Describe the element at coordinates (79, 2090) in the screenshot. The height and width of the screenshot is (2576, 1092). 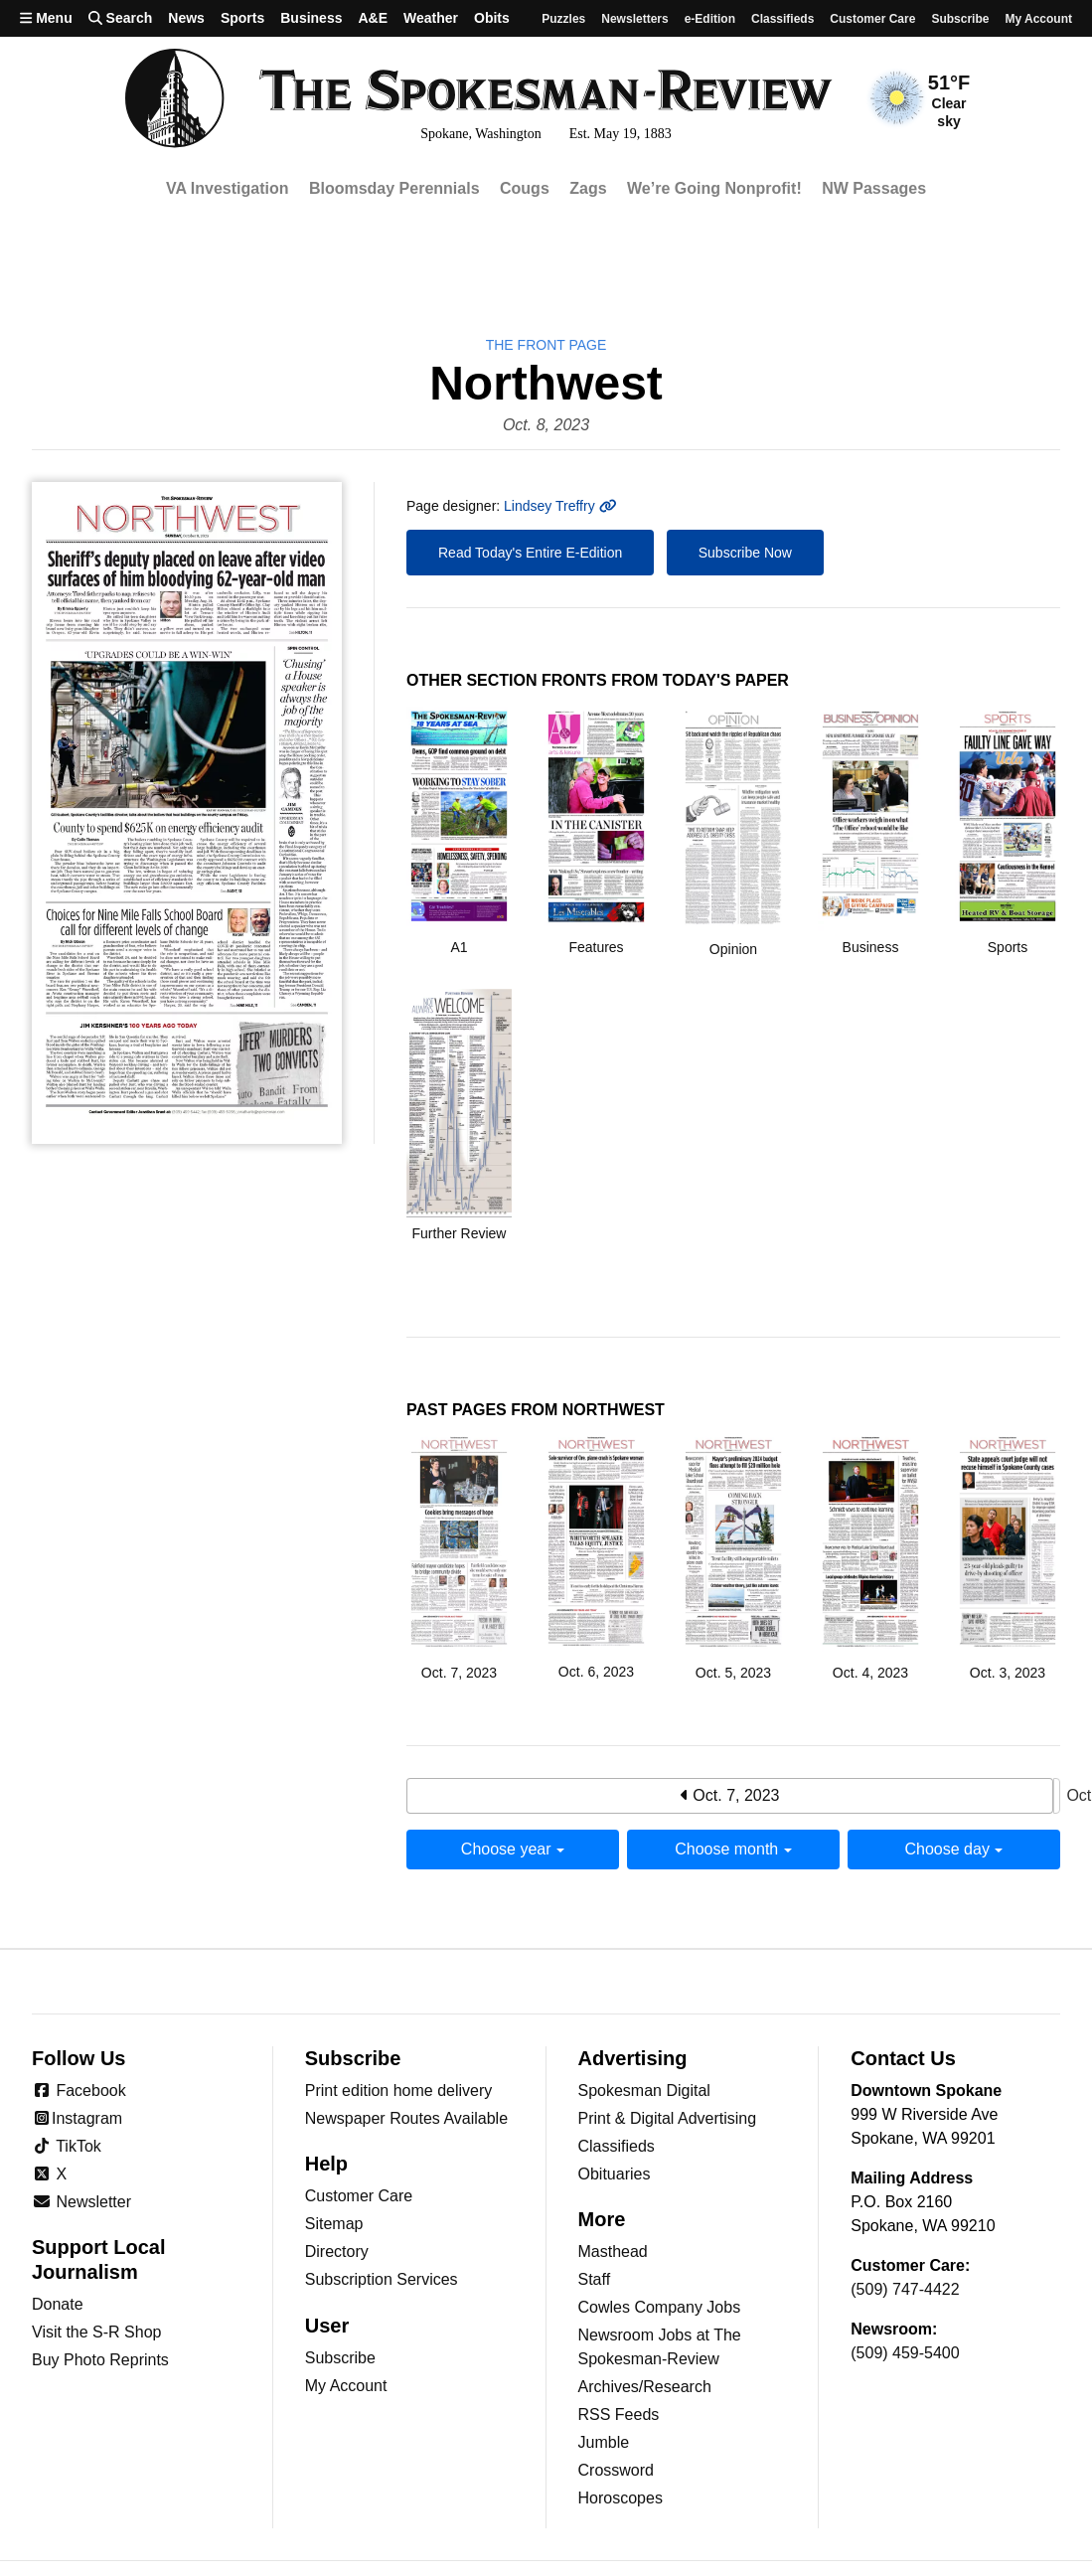
I see `Facebook` at that location.